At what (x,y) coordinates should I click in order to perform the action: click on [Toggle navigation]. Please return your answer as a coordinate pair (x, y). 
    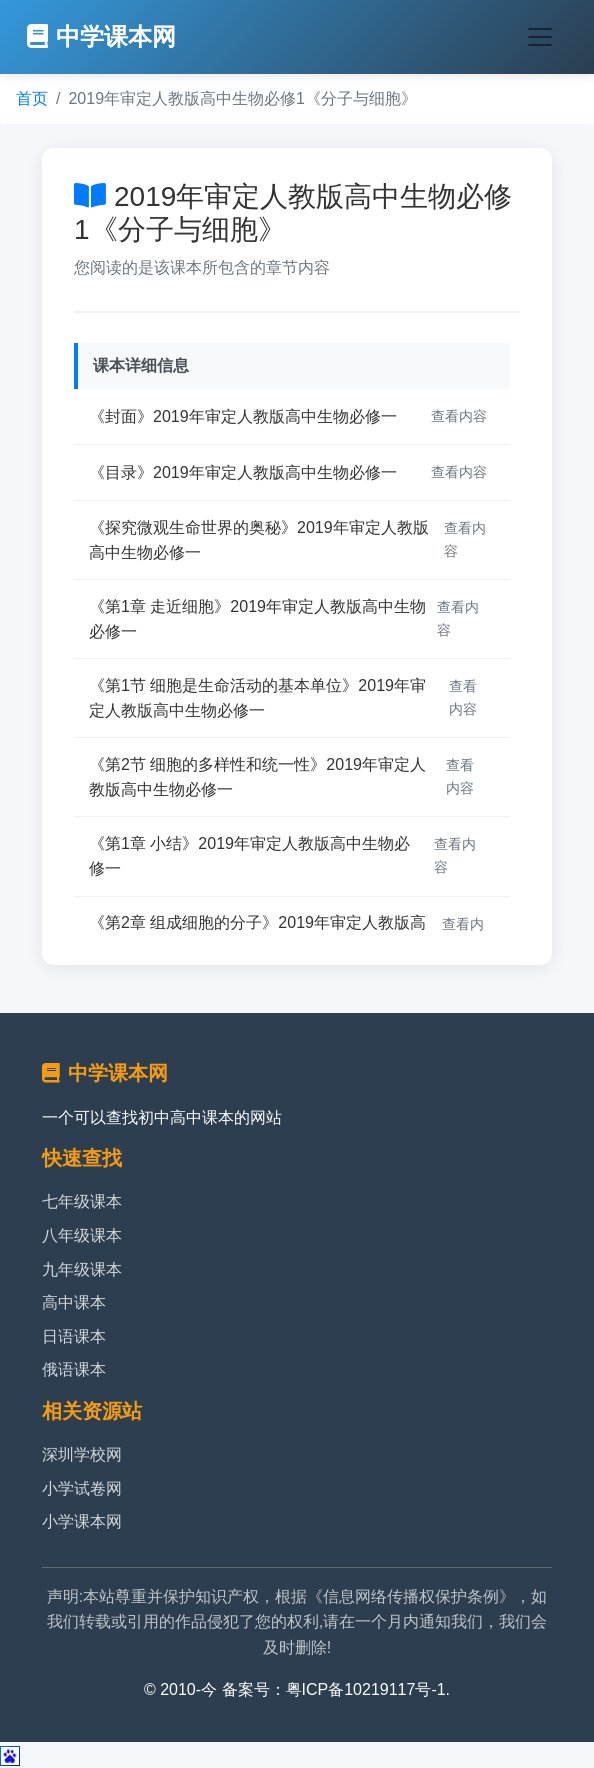
    Looking at the image, I should click on (540, 37).